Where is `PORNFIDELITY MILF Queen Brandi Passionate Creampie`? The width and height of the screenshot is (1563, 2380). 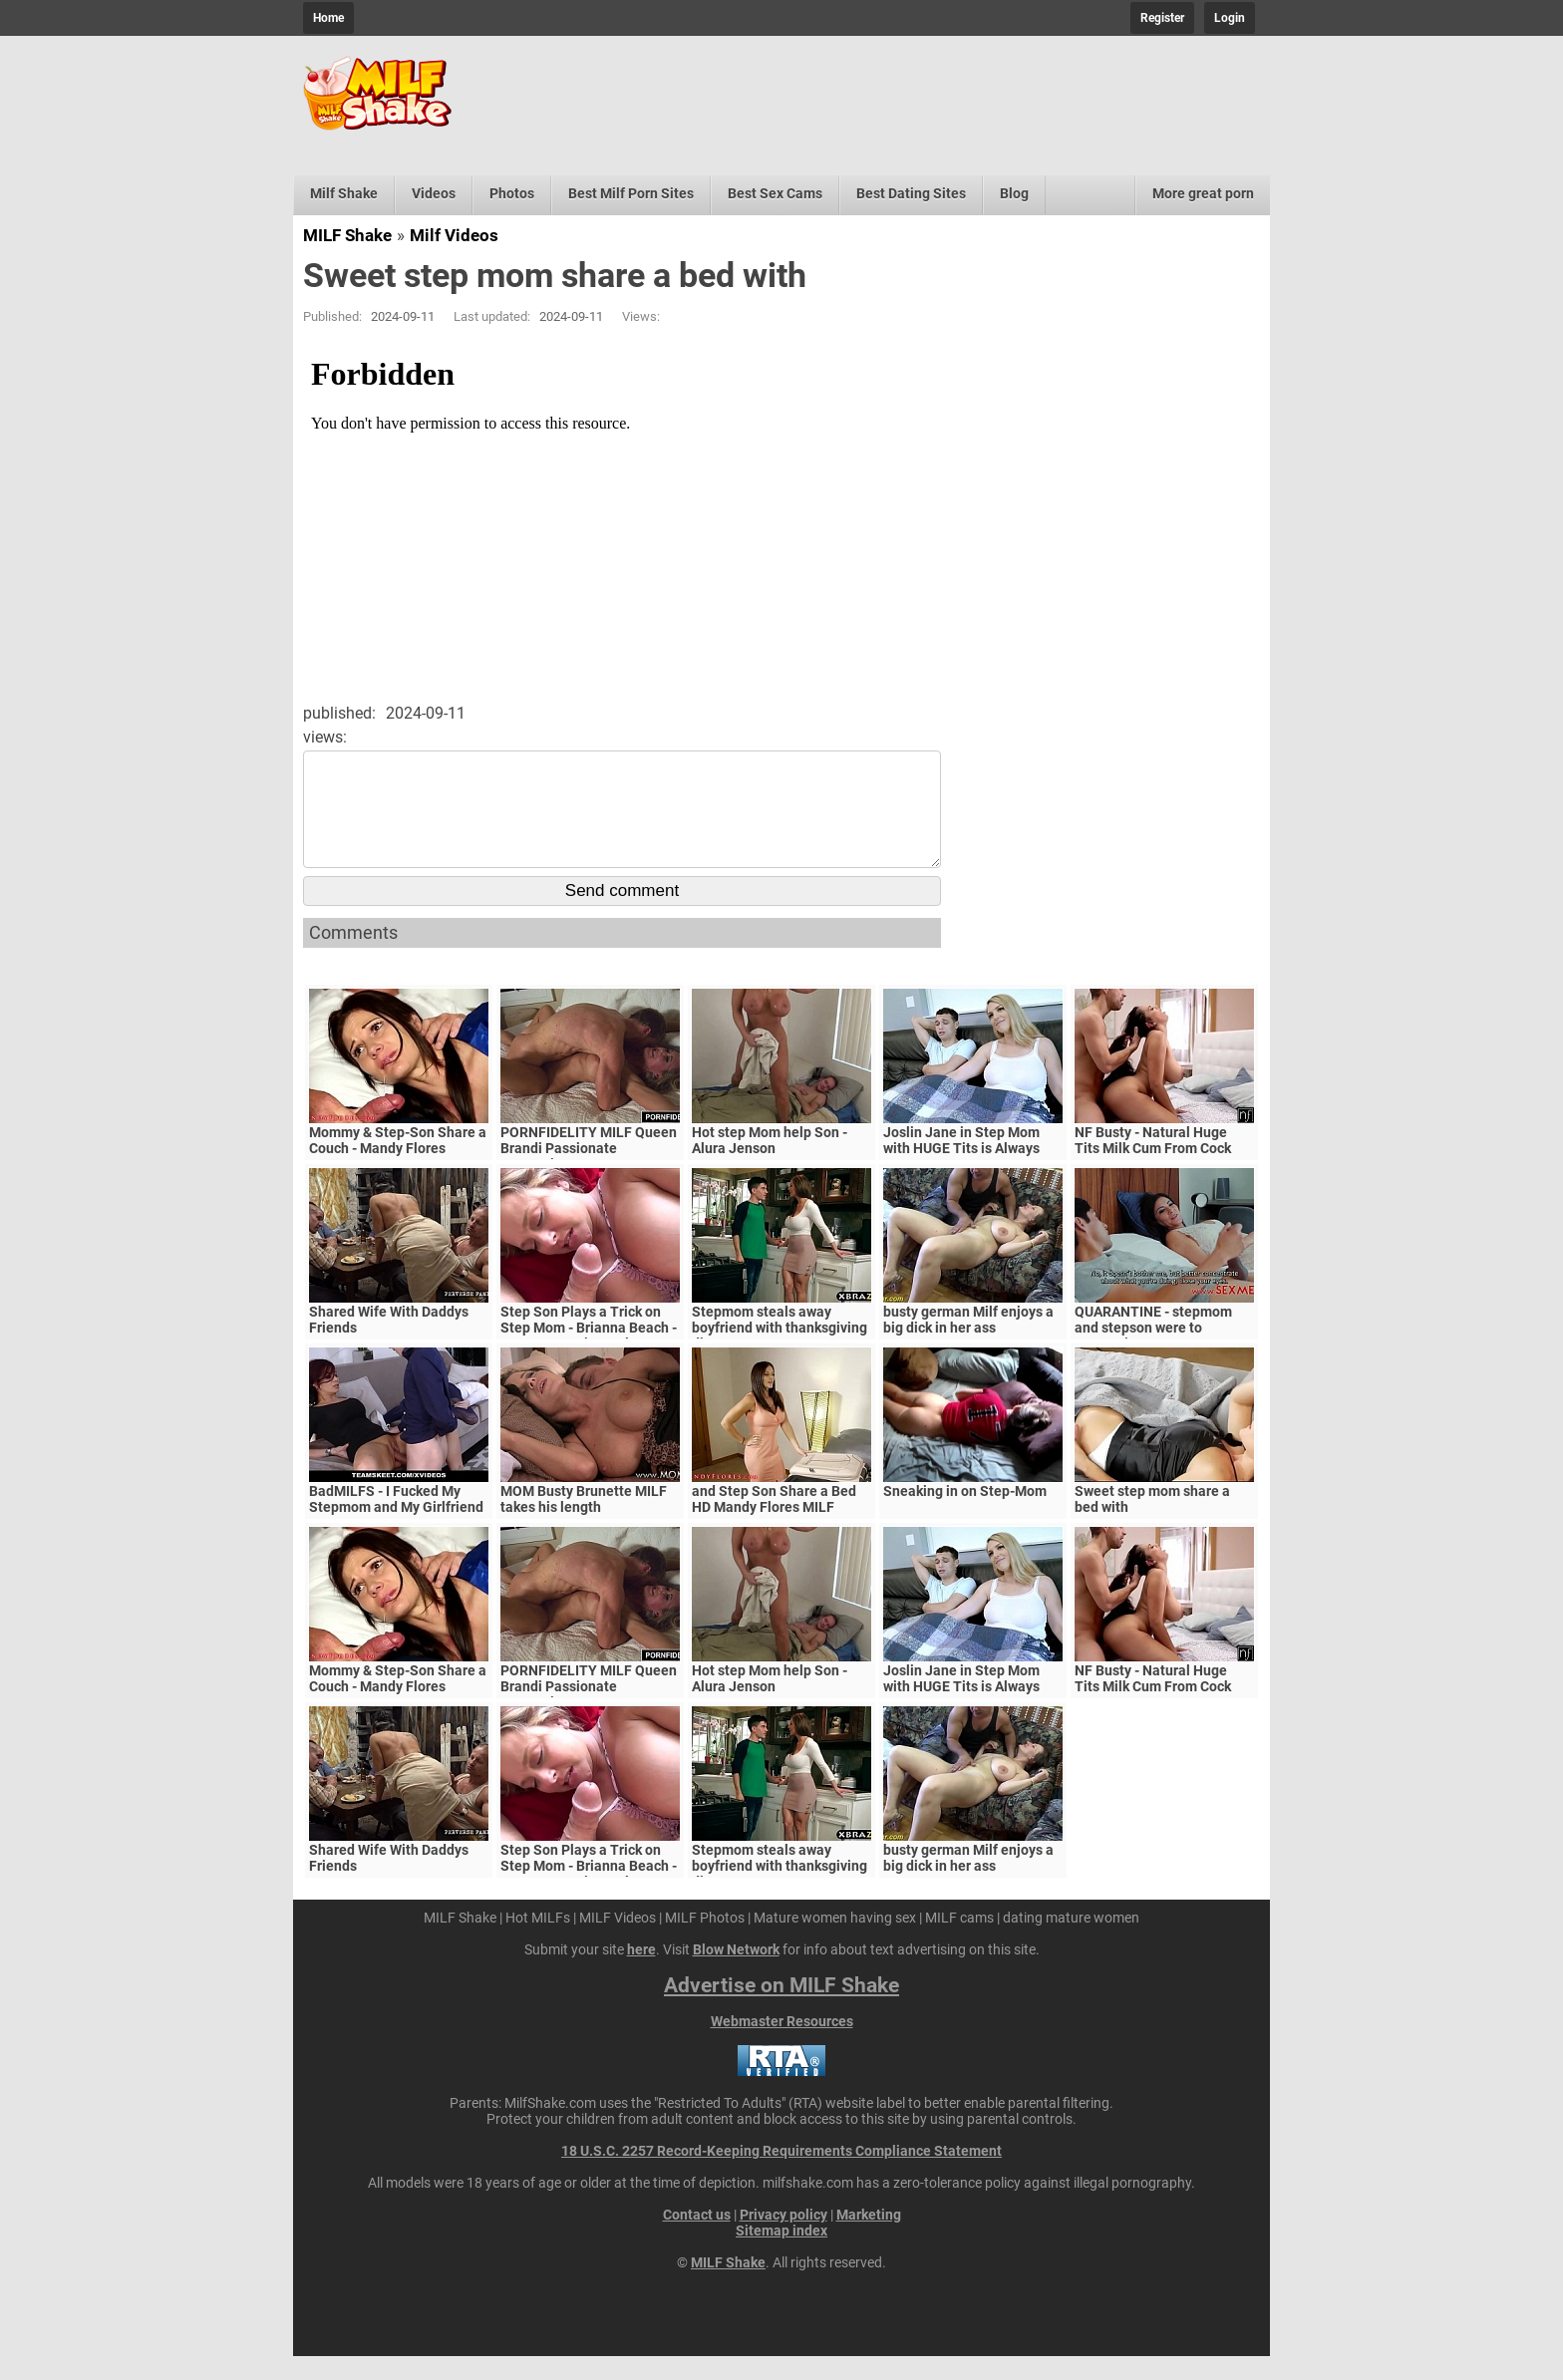
PORNFIDELITY MILF Queen Brandi Passionate Creampie is located at coordinates (588, 1172).